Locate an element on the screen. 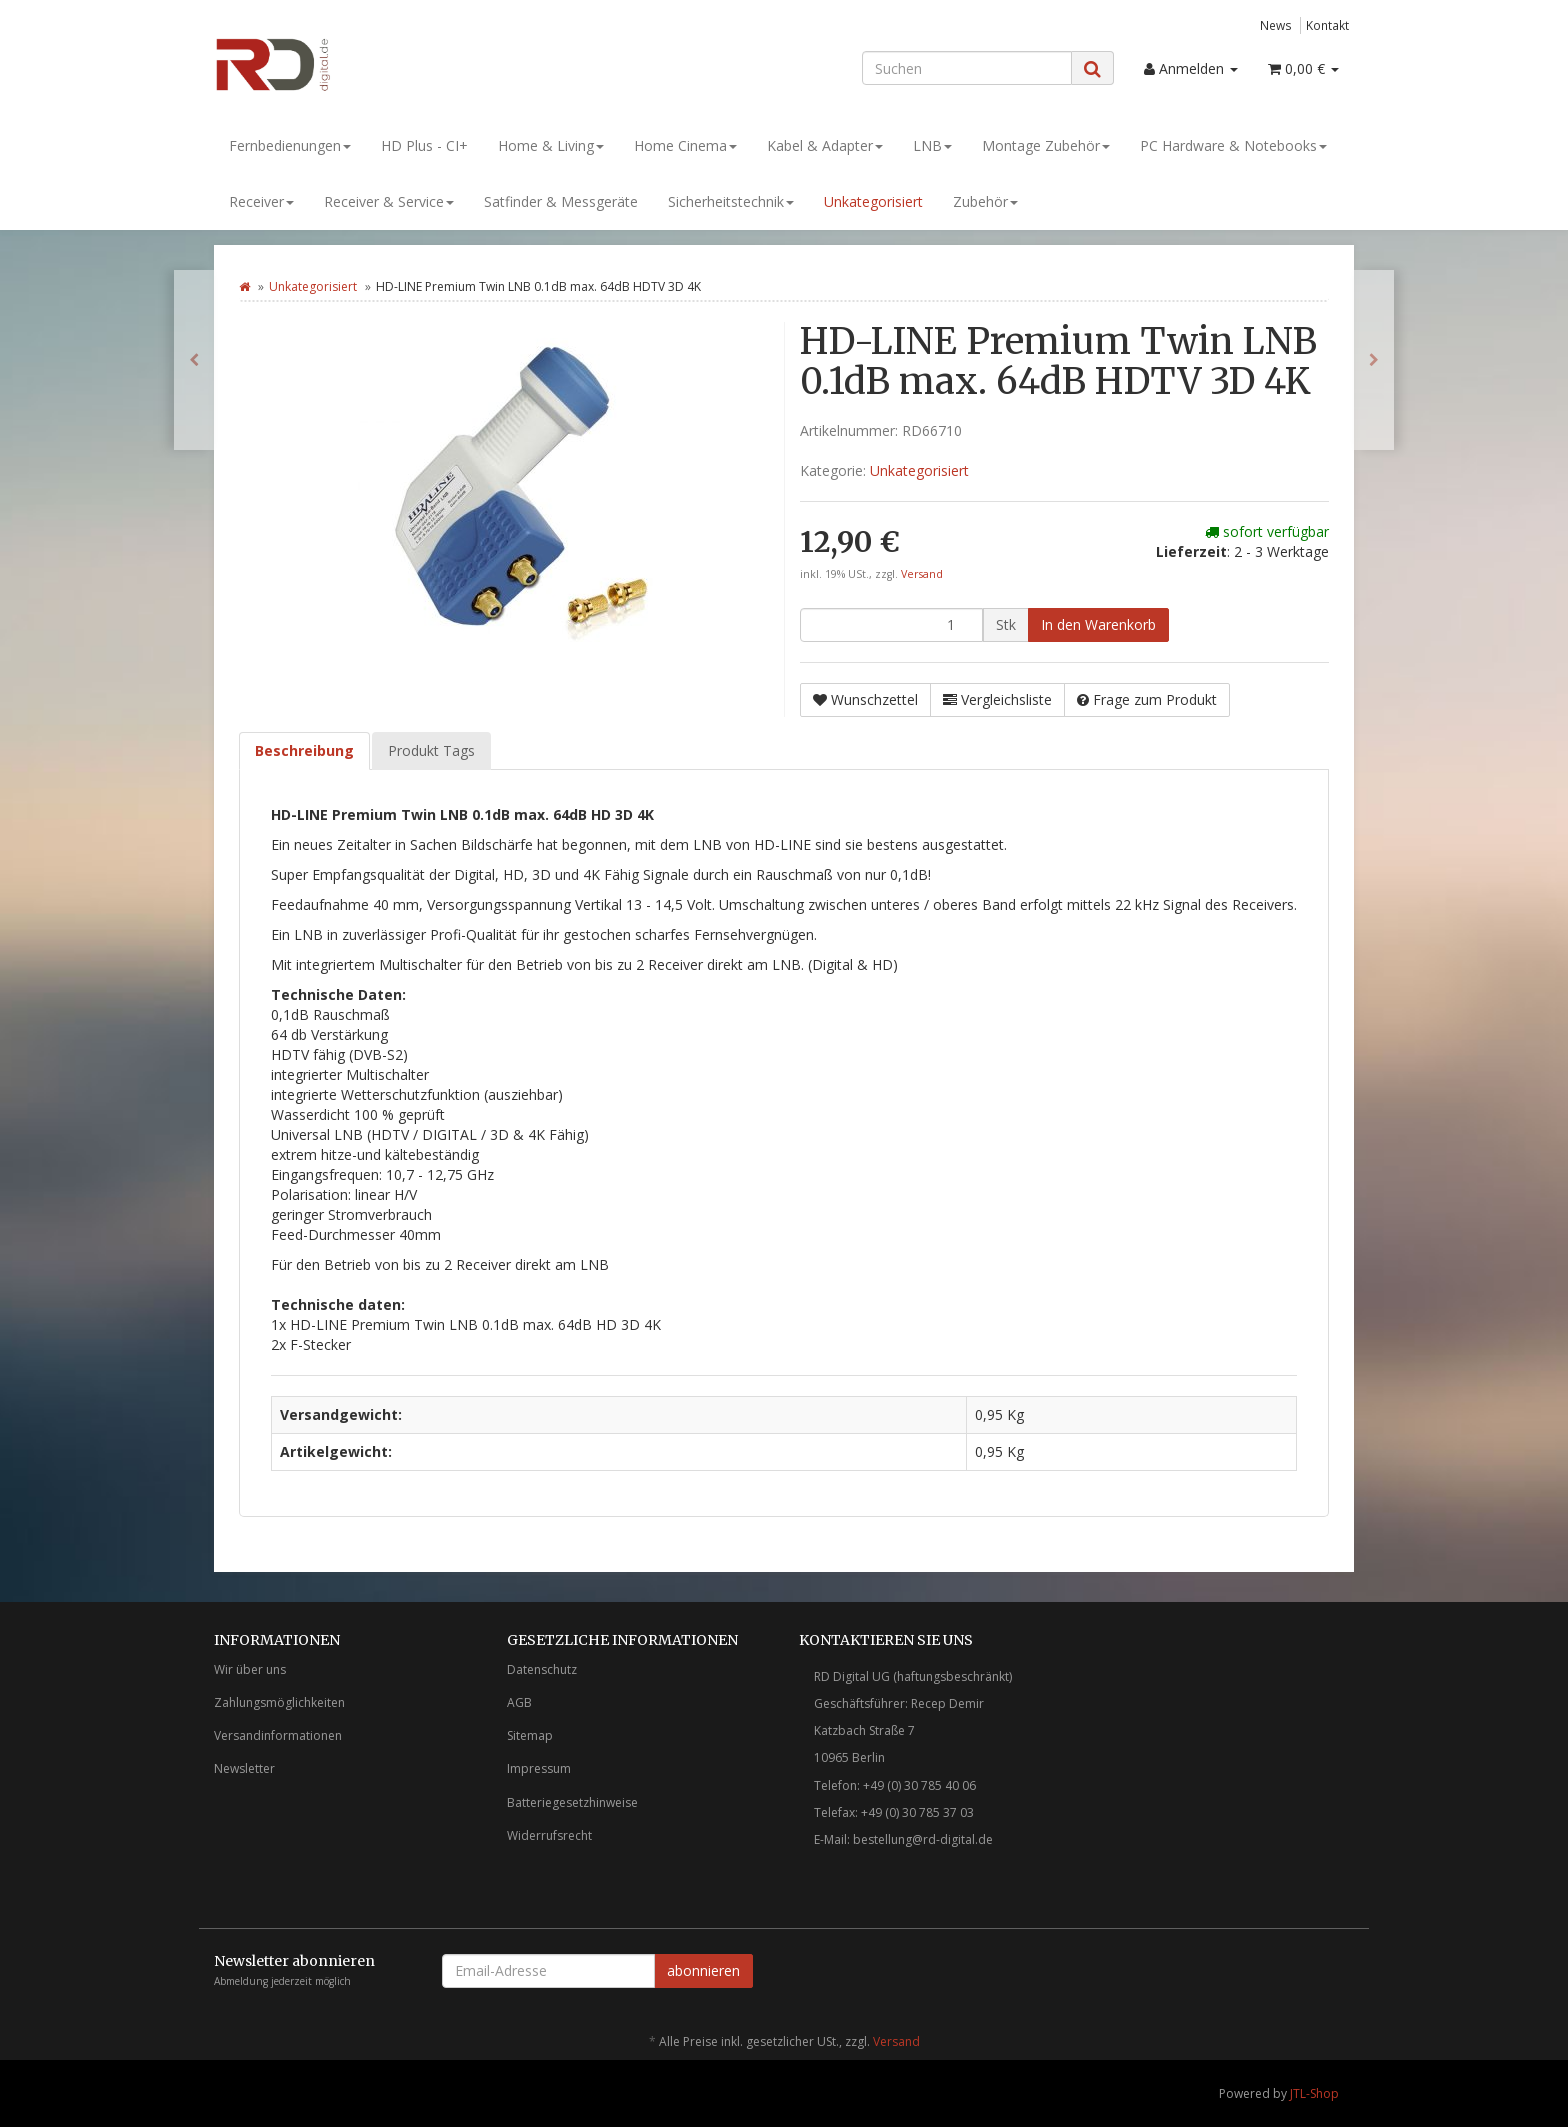  Versand is located at coordinates (922, 574).